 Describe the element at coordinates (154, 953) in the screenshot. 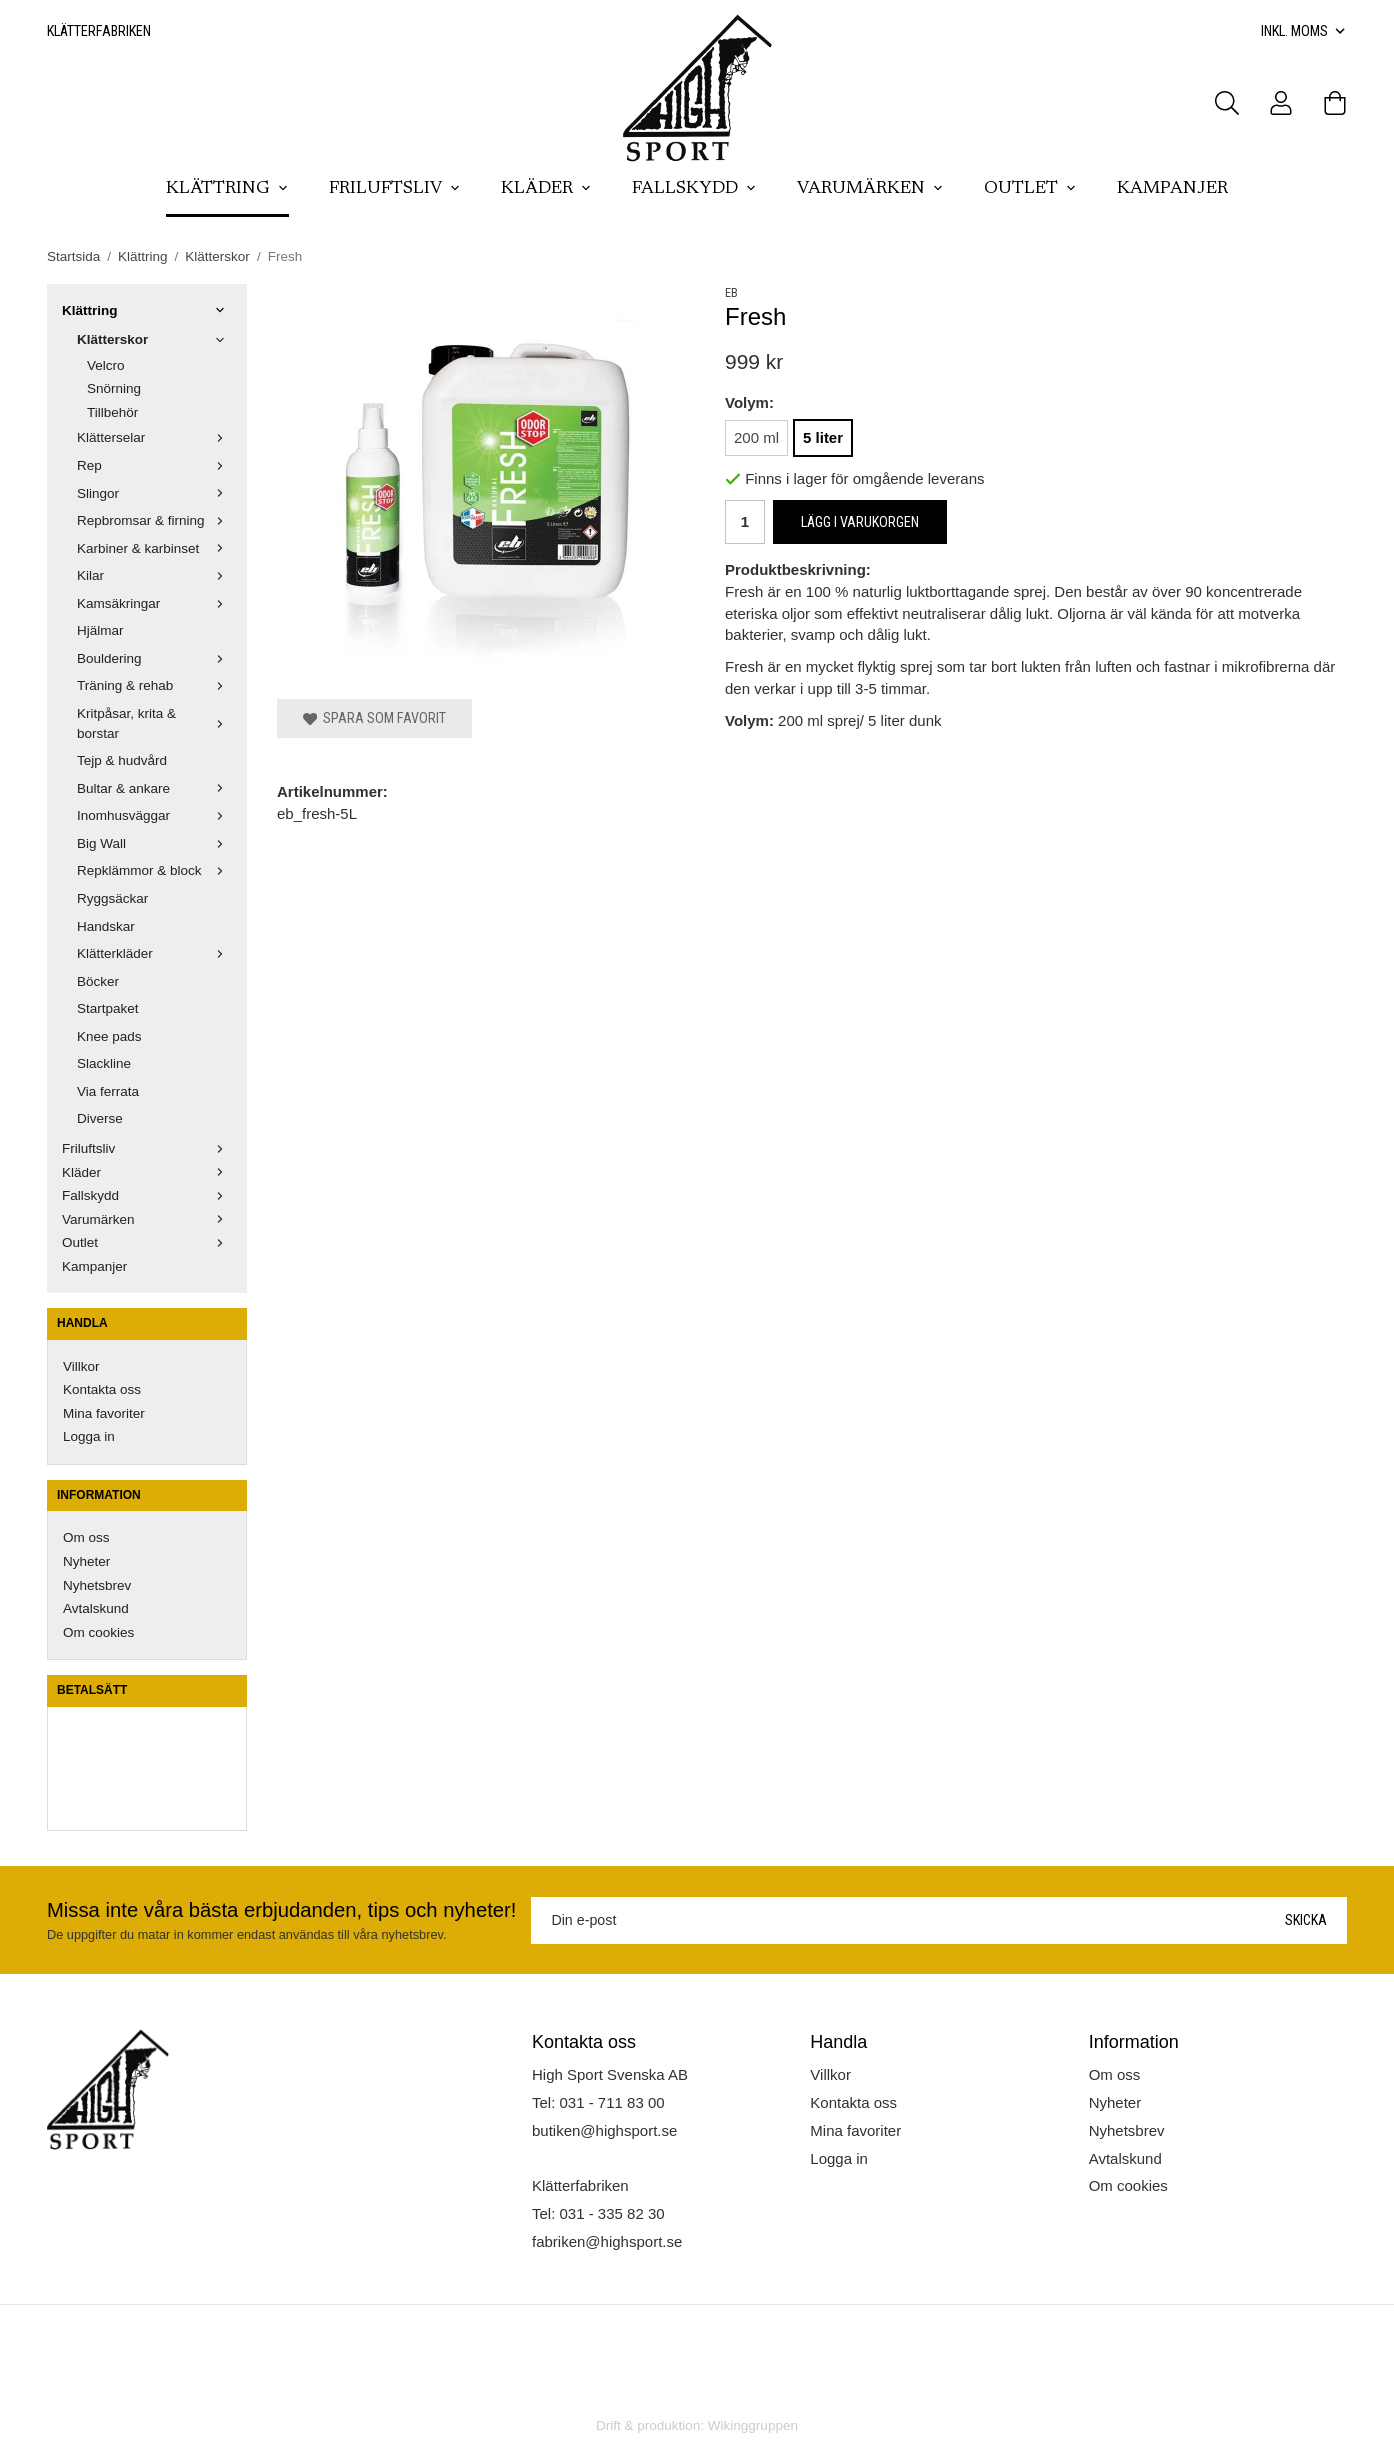

I see `Klätterkläder` at that location.